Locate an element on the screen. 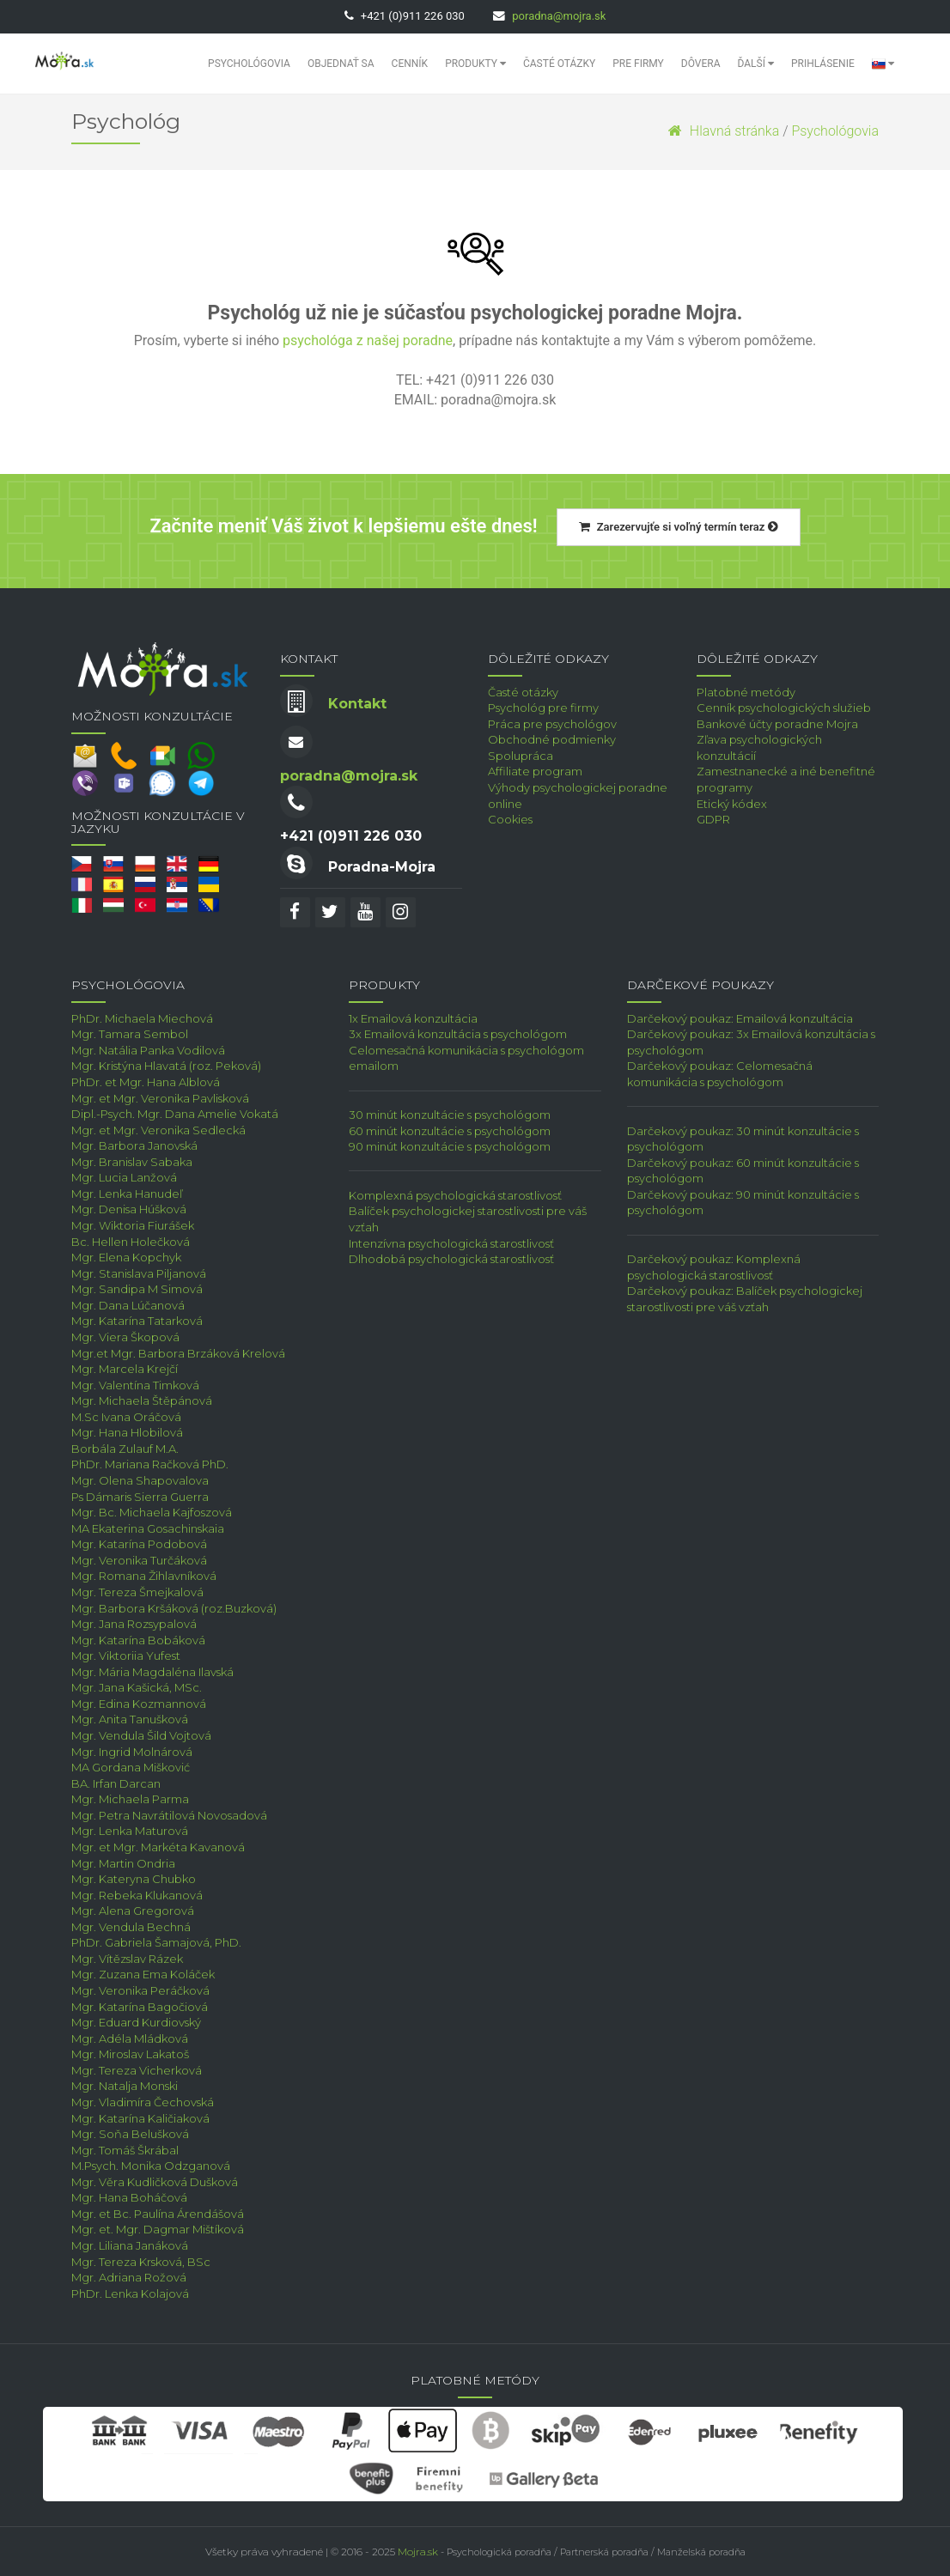  Mgr. Sandipa M Simová is located at coordinates (137, 1289).